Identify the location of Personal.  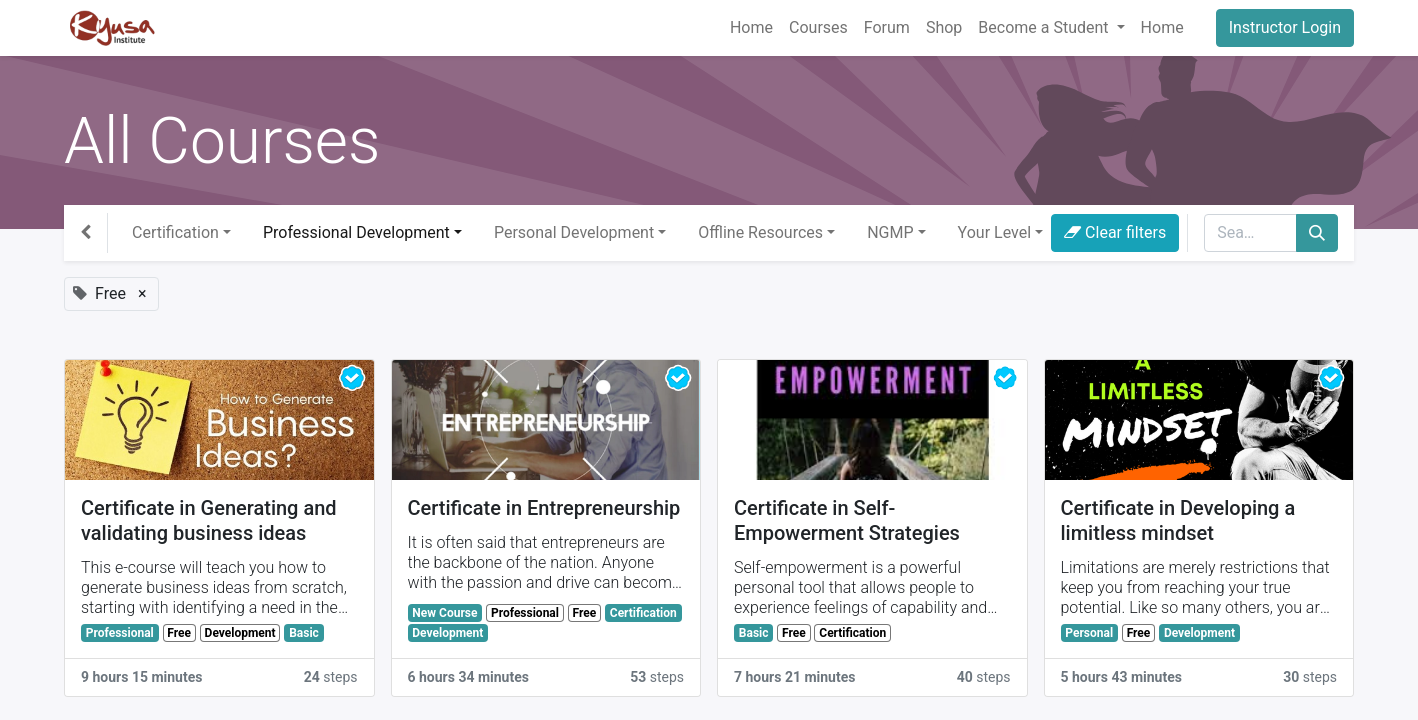
(1089, 633).